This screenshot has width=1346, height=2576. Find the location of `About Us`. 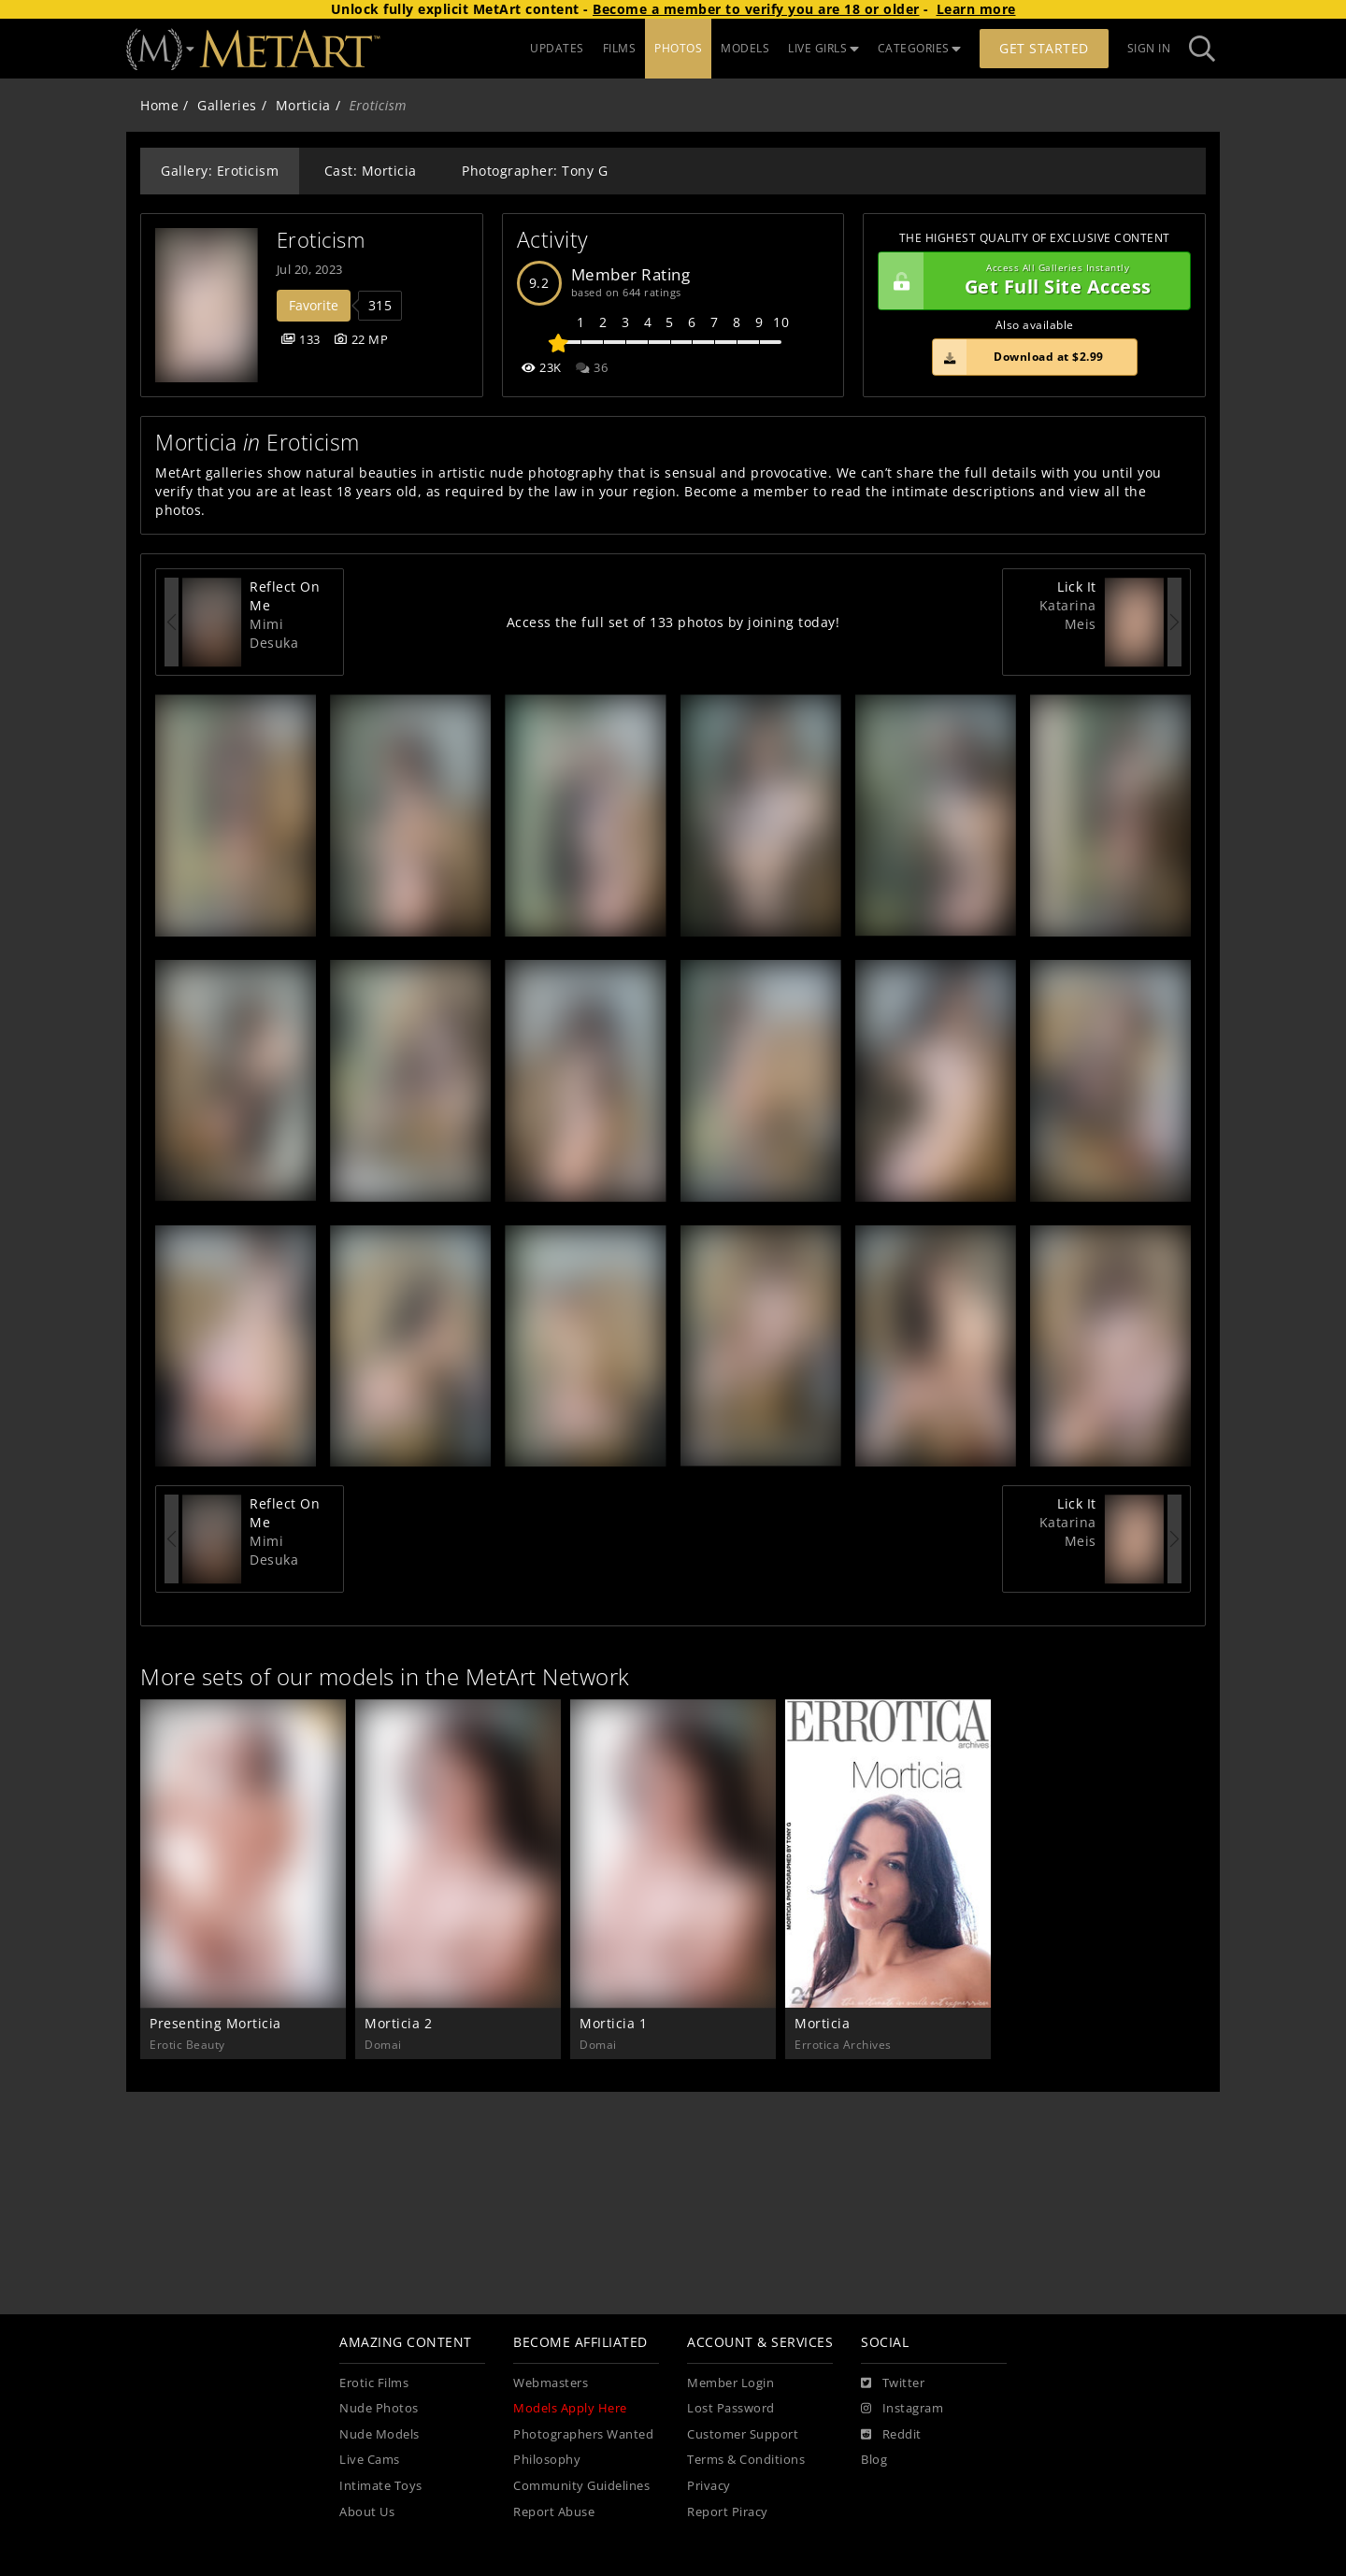

About Us is located at coordinates (366, 2512).